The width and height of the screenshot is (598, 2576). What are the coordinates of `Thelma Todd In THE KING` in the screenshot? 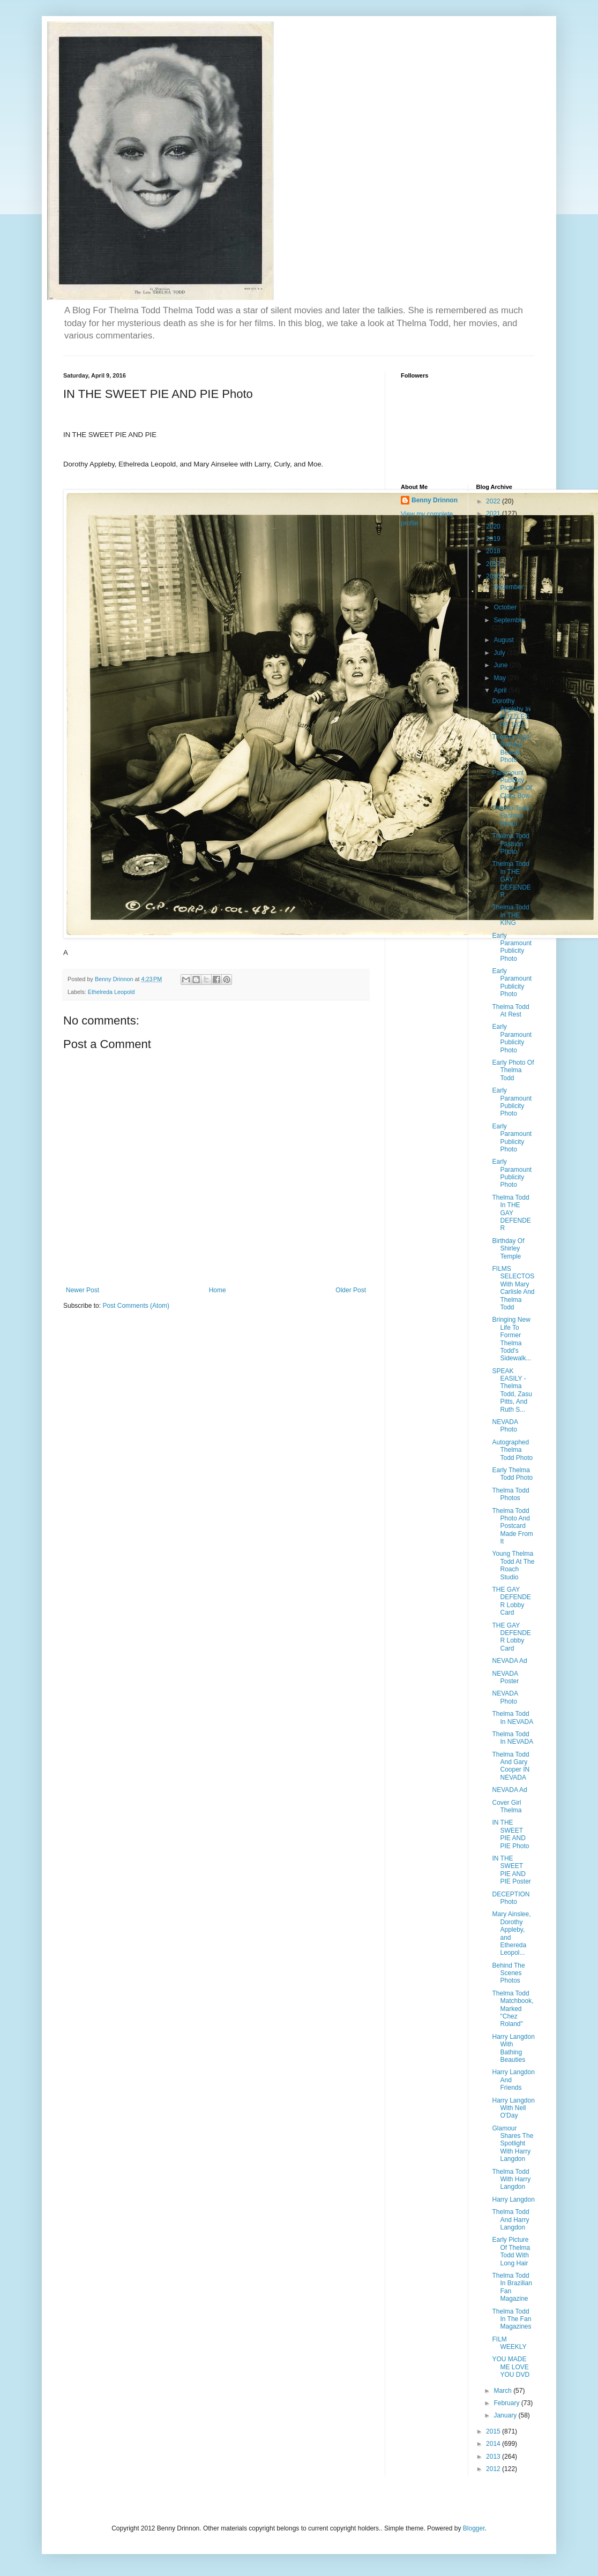 It's located at (510, 915).